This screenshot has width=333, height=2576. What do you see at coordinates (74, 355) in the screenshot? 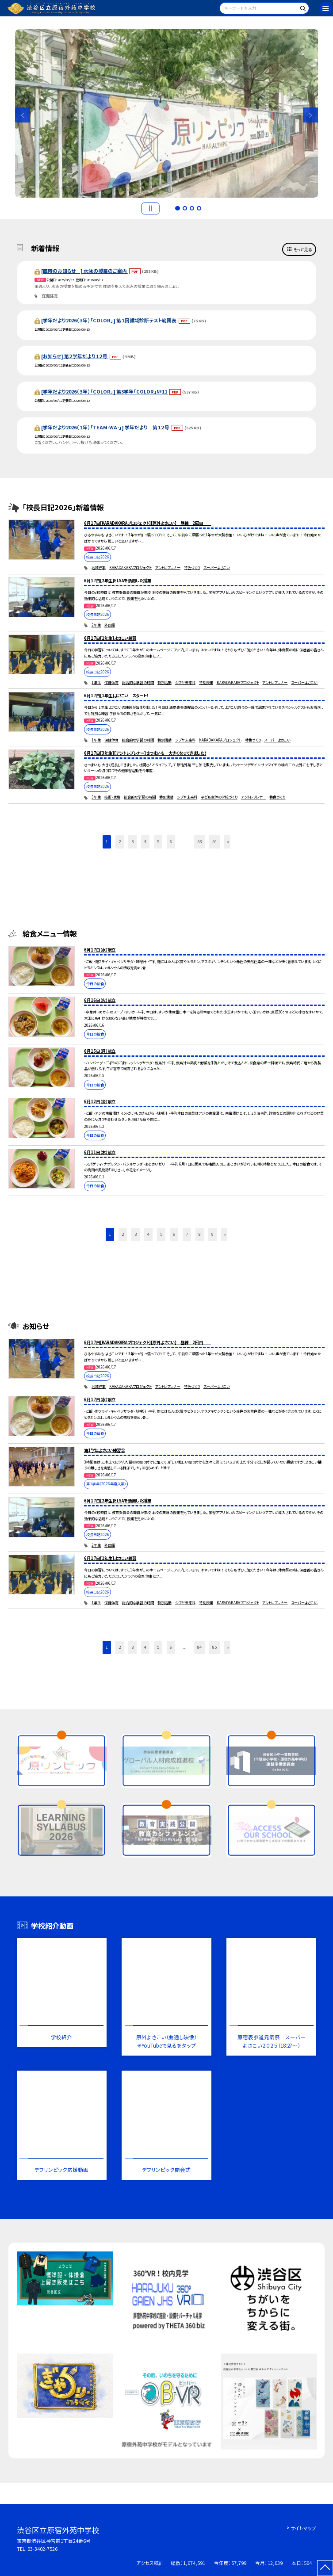
I see `[お知らせ] 第２学年だより１２号` at bounding box center [74, 355].